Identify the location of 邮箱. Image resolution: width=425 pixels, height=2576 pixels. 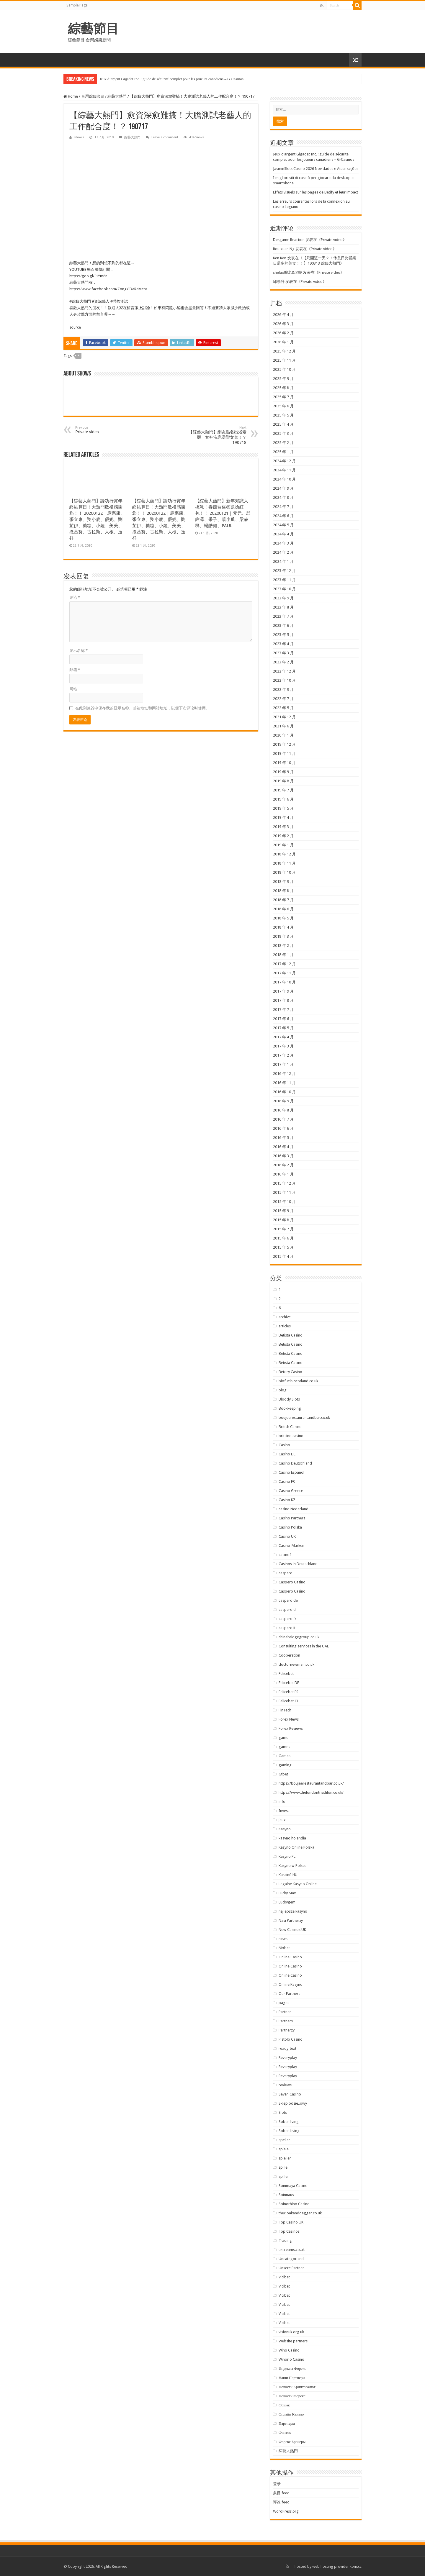
(74, 670).